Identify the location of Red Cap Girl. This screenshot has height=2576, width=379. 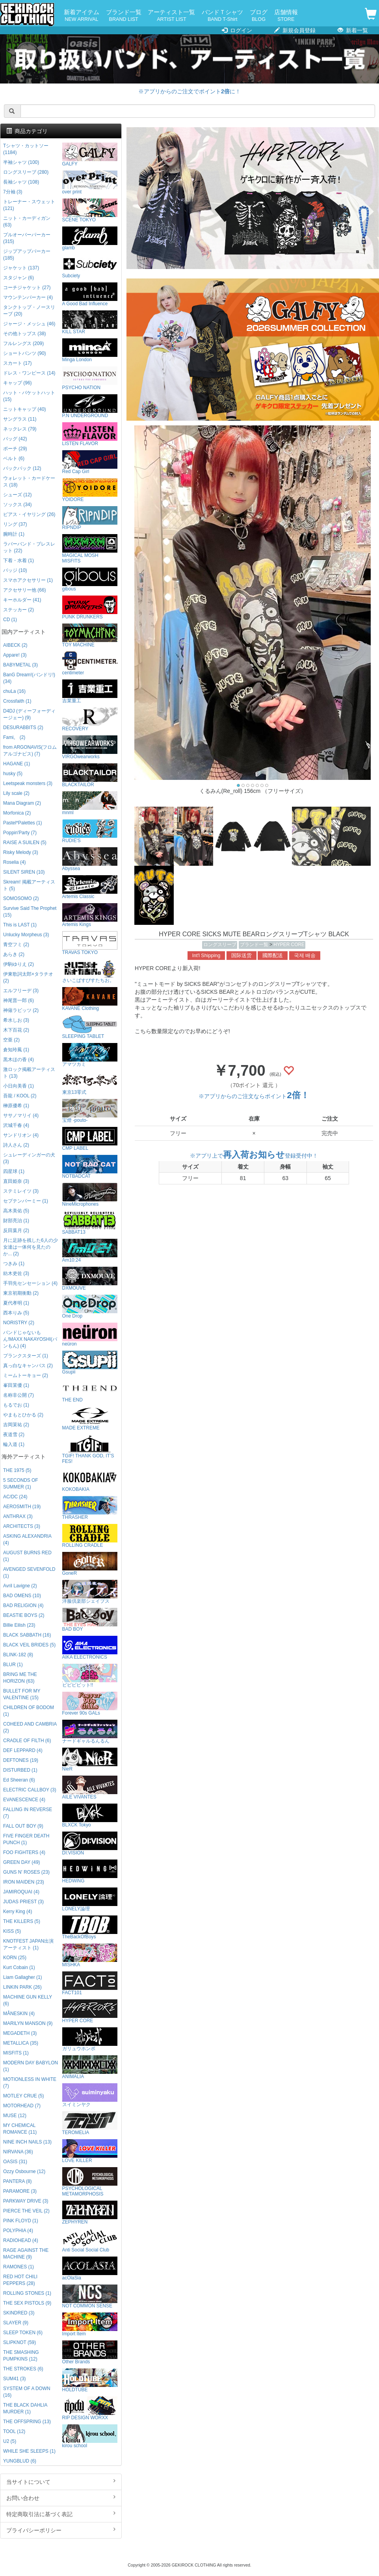
(90, 462).